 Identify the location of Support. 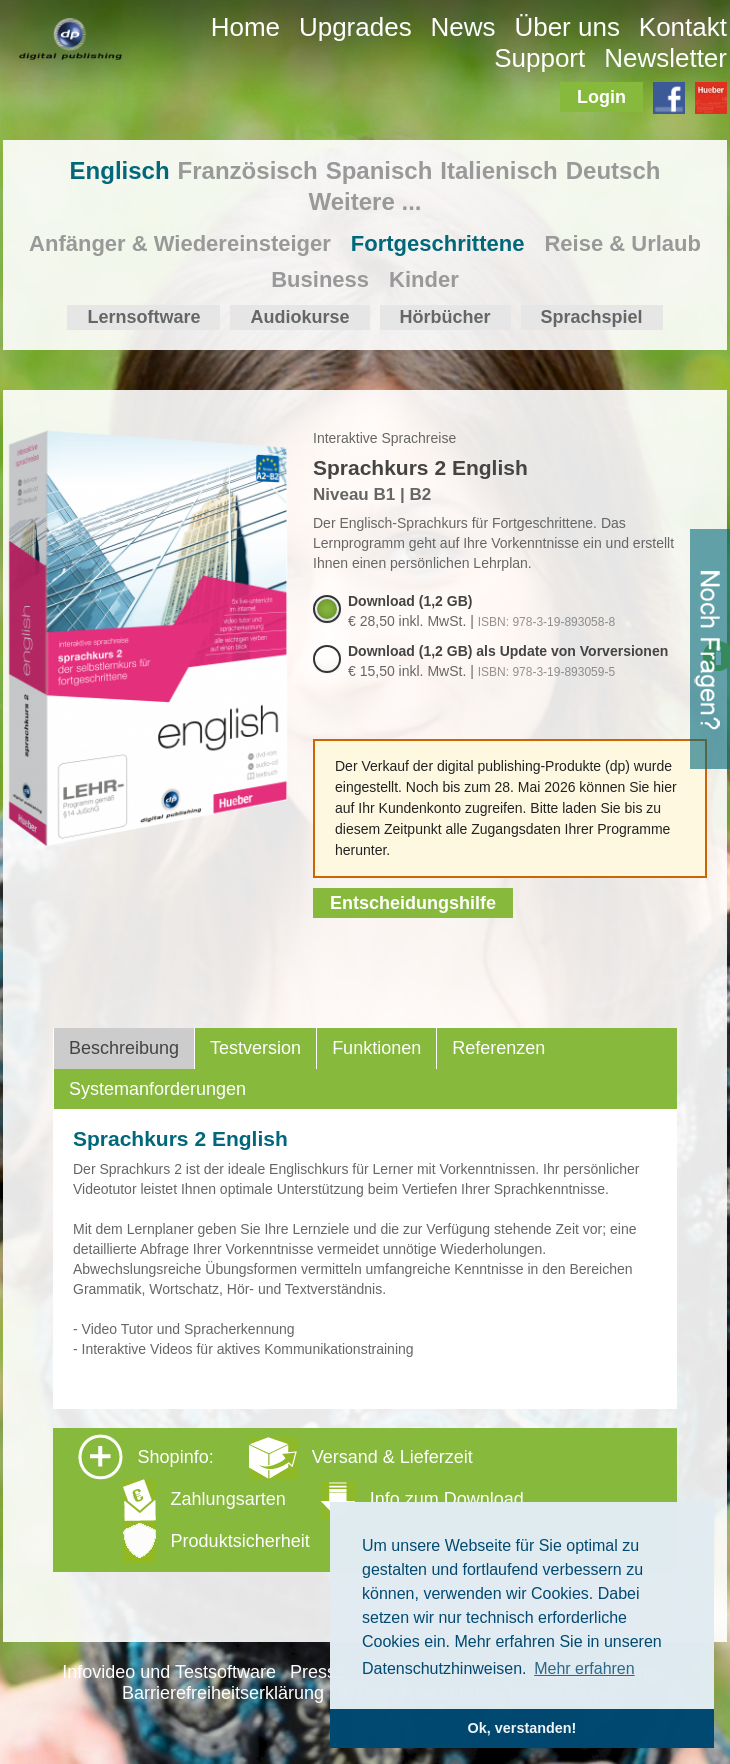
(539, 58).